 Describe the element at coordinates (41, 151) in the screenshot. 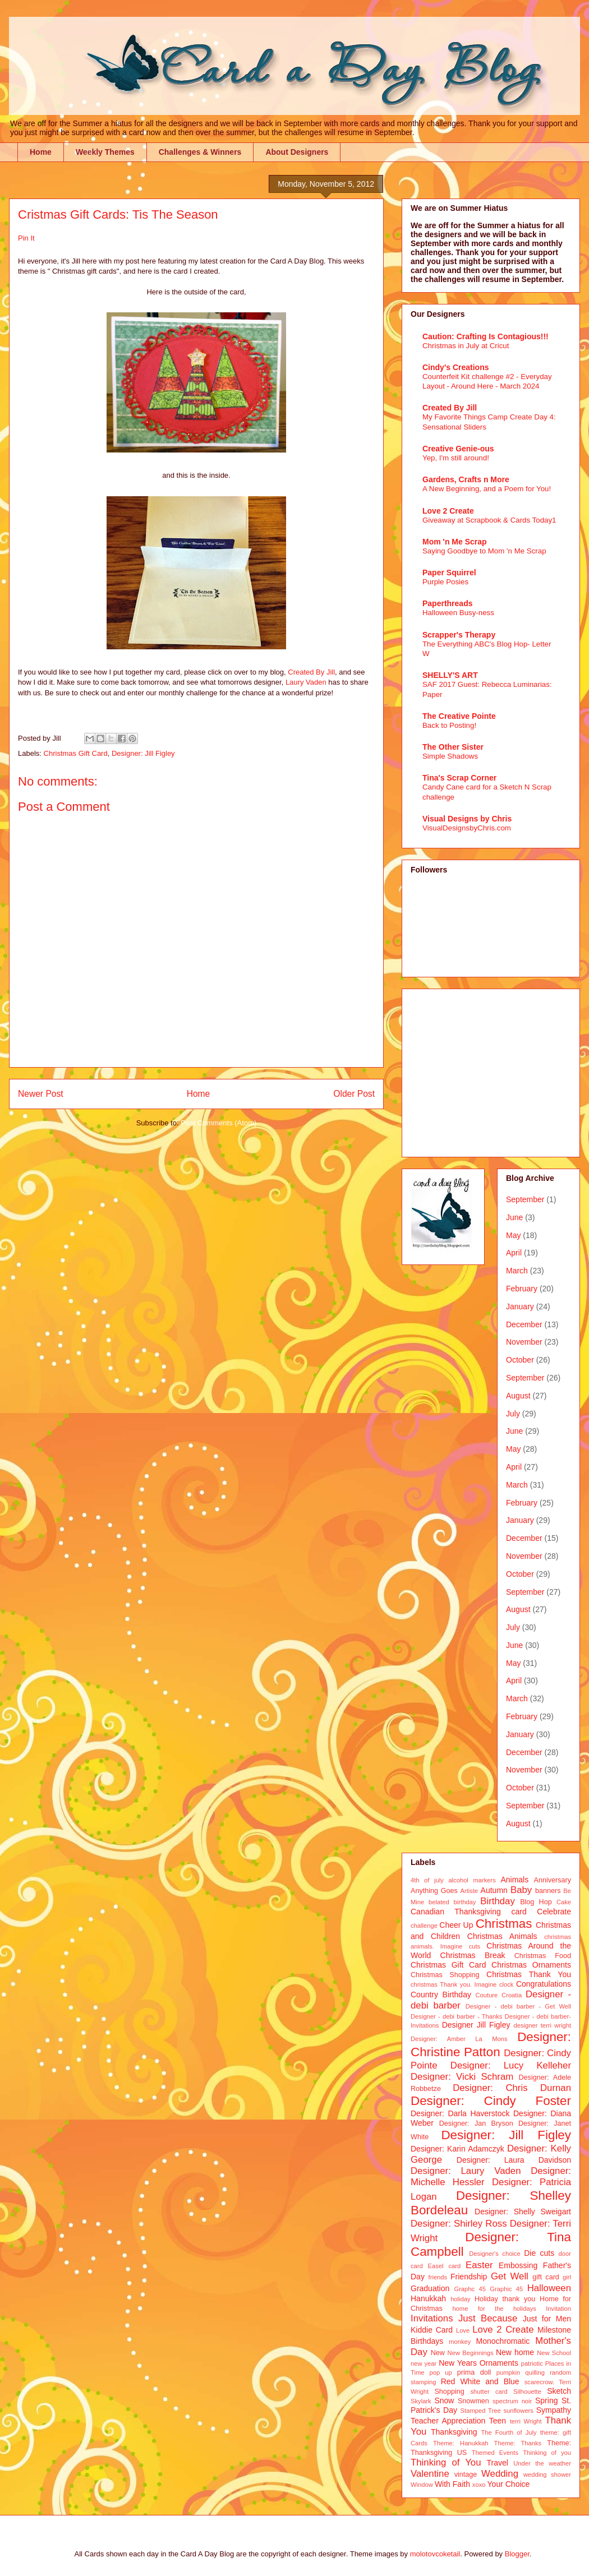

I see `Home` at that location.